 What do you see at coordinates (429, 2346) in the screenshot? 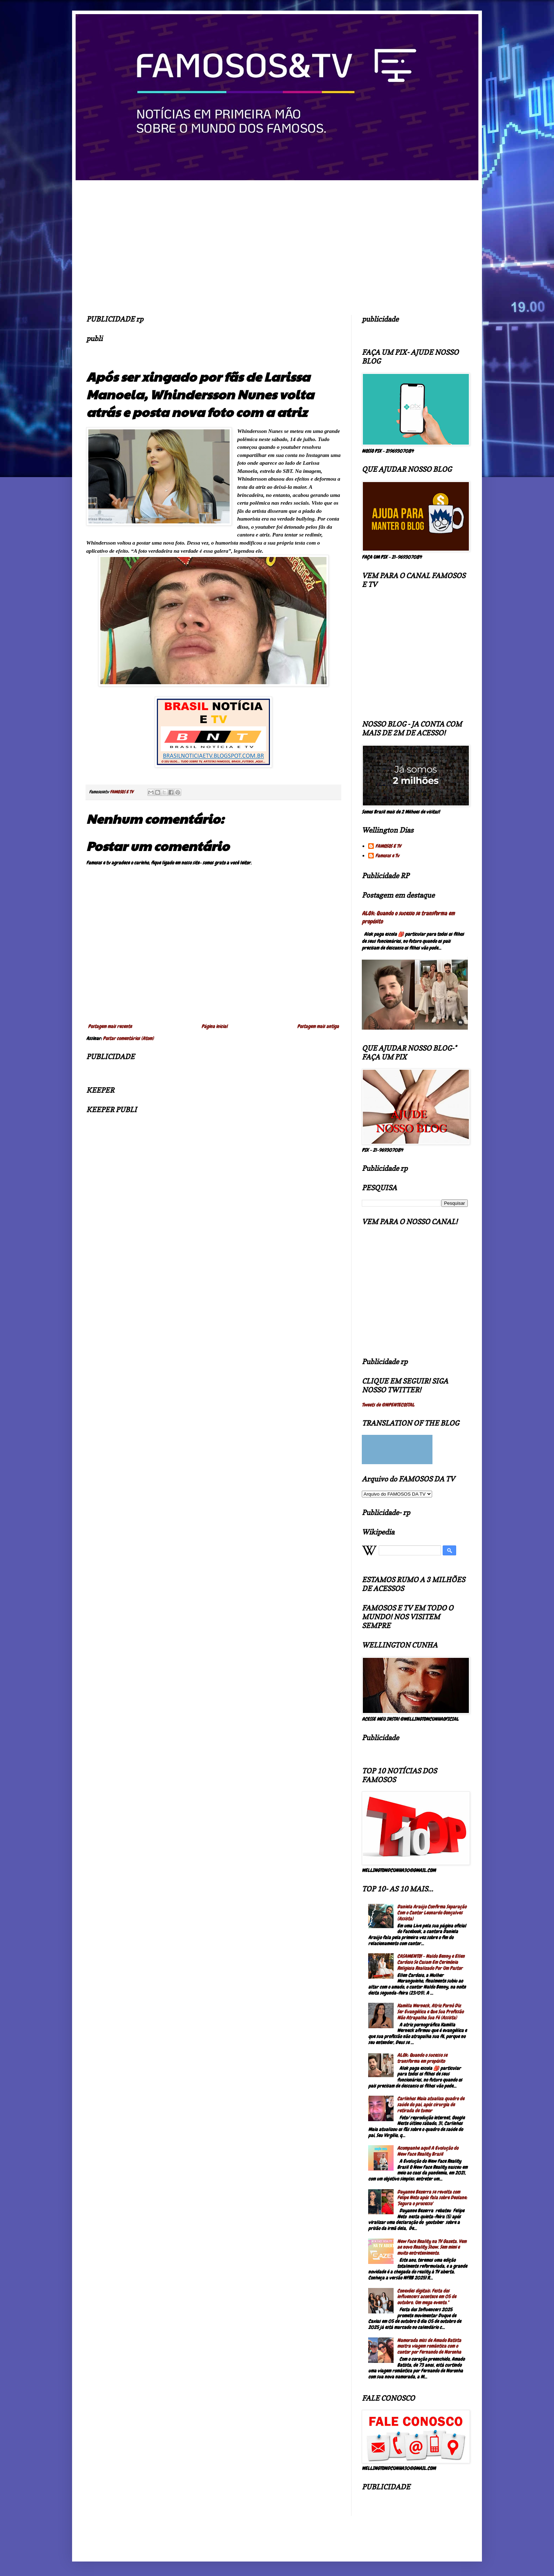
I see `Namorada miss de Amado Batista mostra viagem romântica com o cantor por Fernando de Noronha` at bounding box center [429, 2346].